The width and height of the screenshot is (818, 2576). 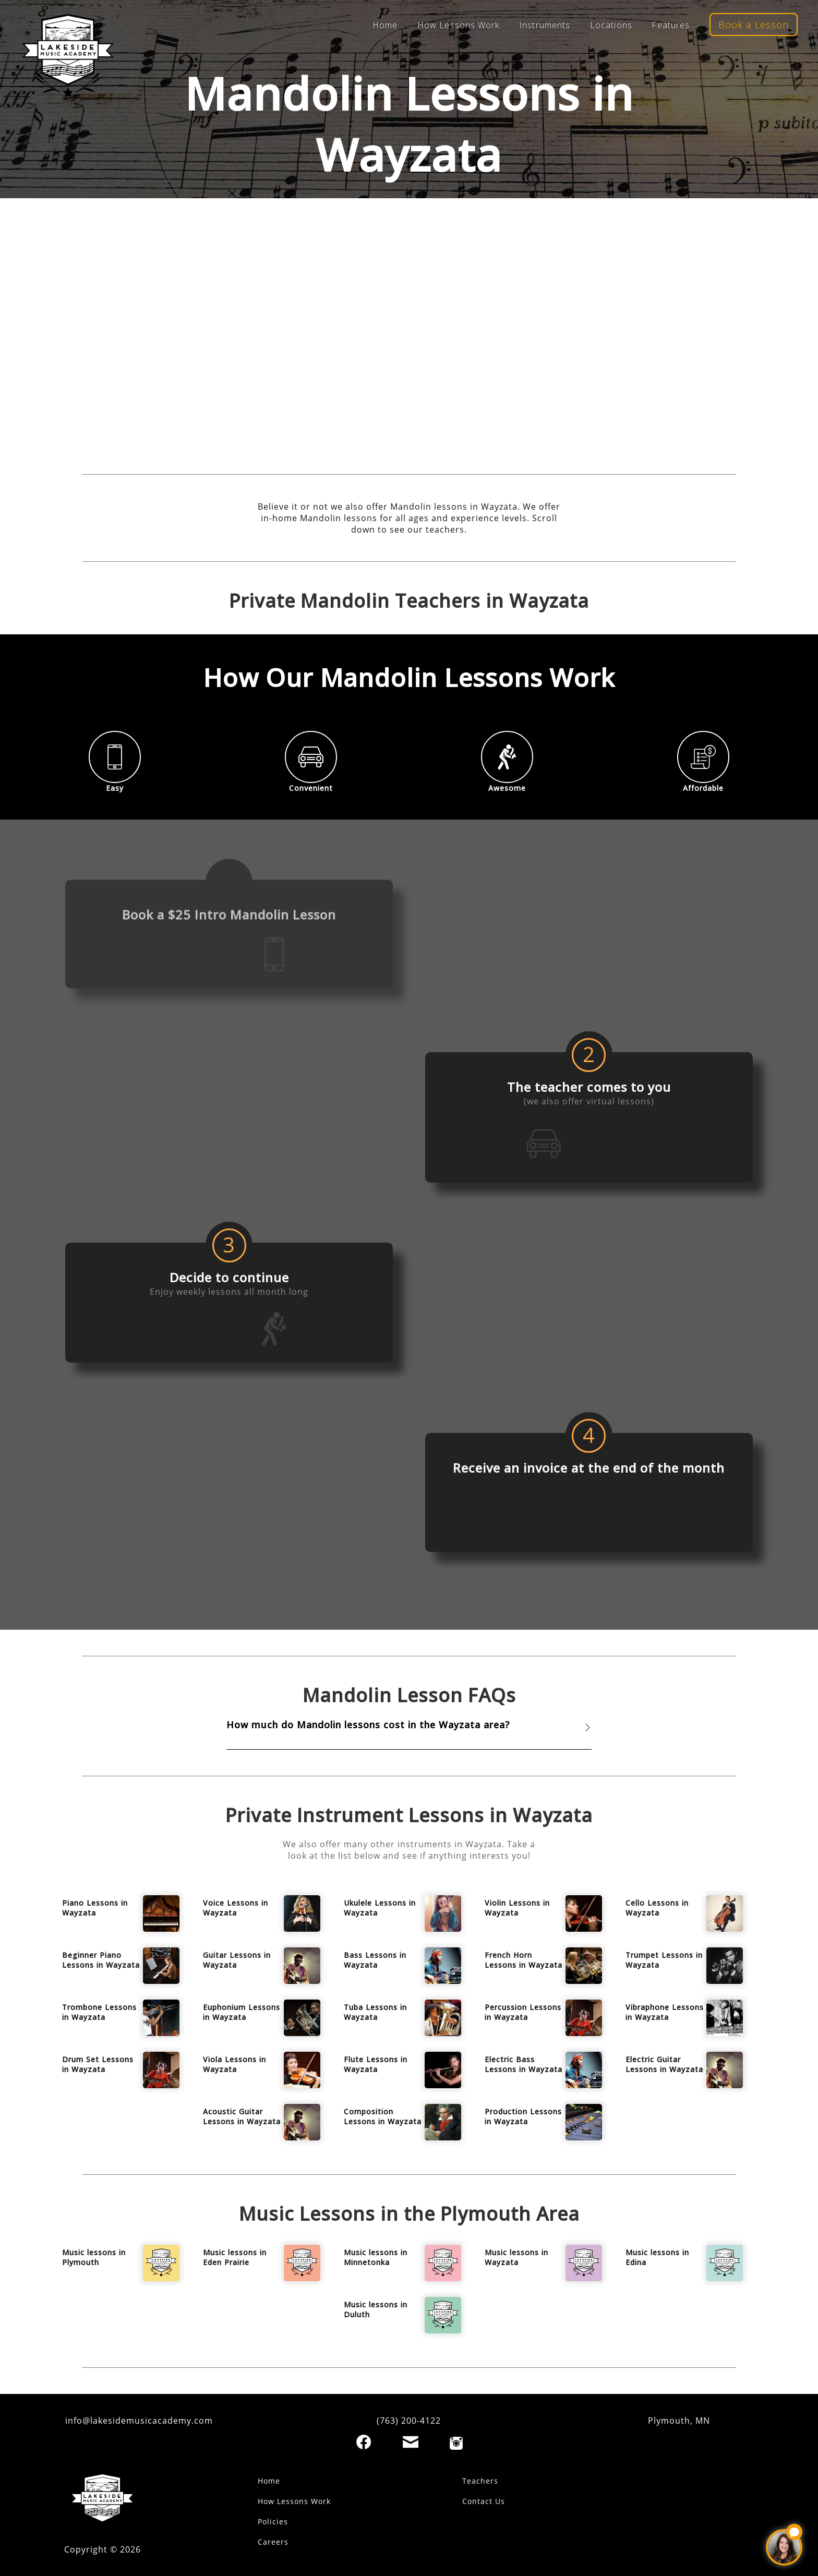 I want to click on Flute Lessons in Wayzata, so click(x=375, y=2064).